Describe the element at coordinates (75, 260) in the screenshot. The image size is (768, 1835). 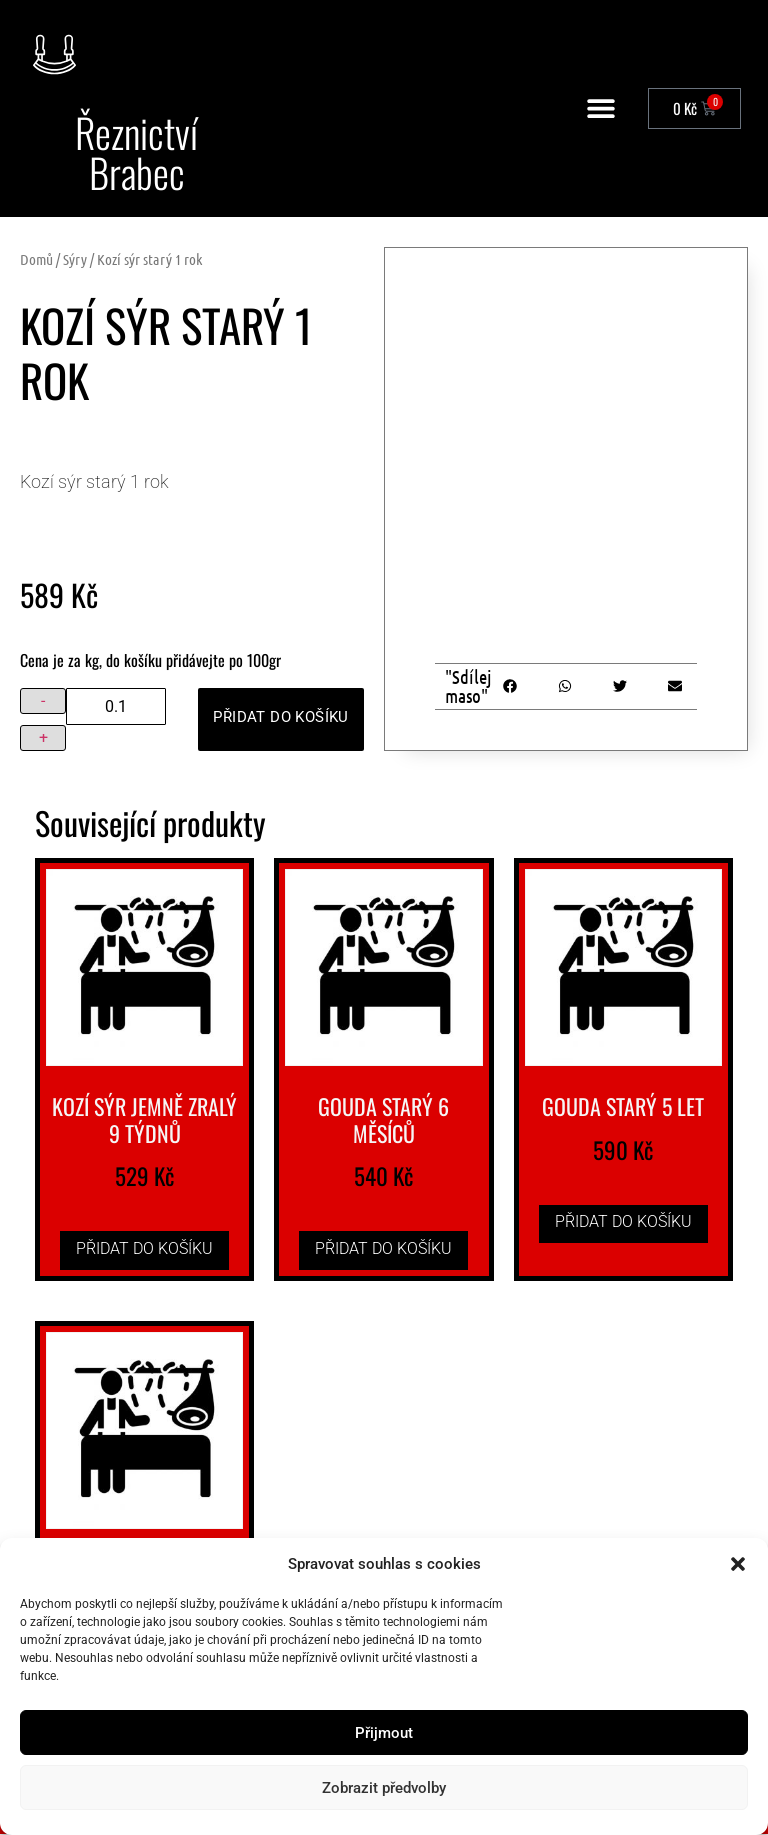
I see `Sýry` at that location.